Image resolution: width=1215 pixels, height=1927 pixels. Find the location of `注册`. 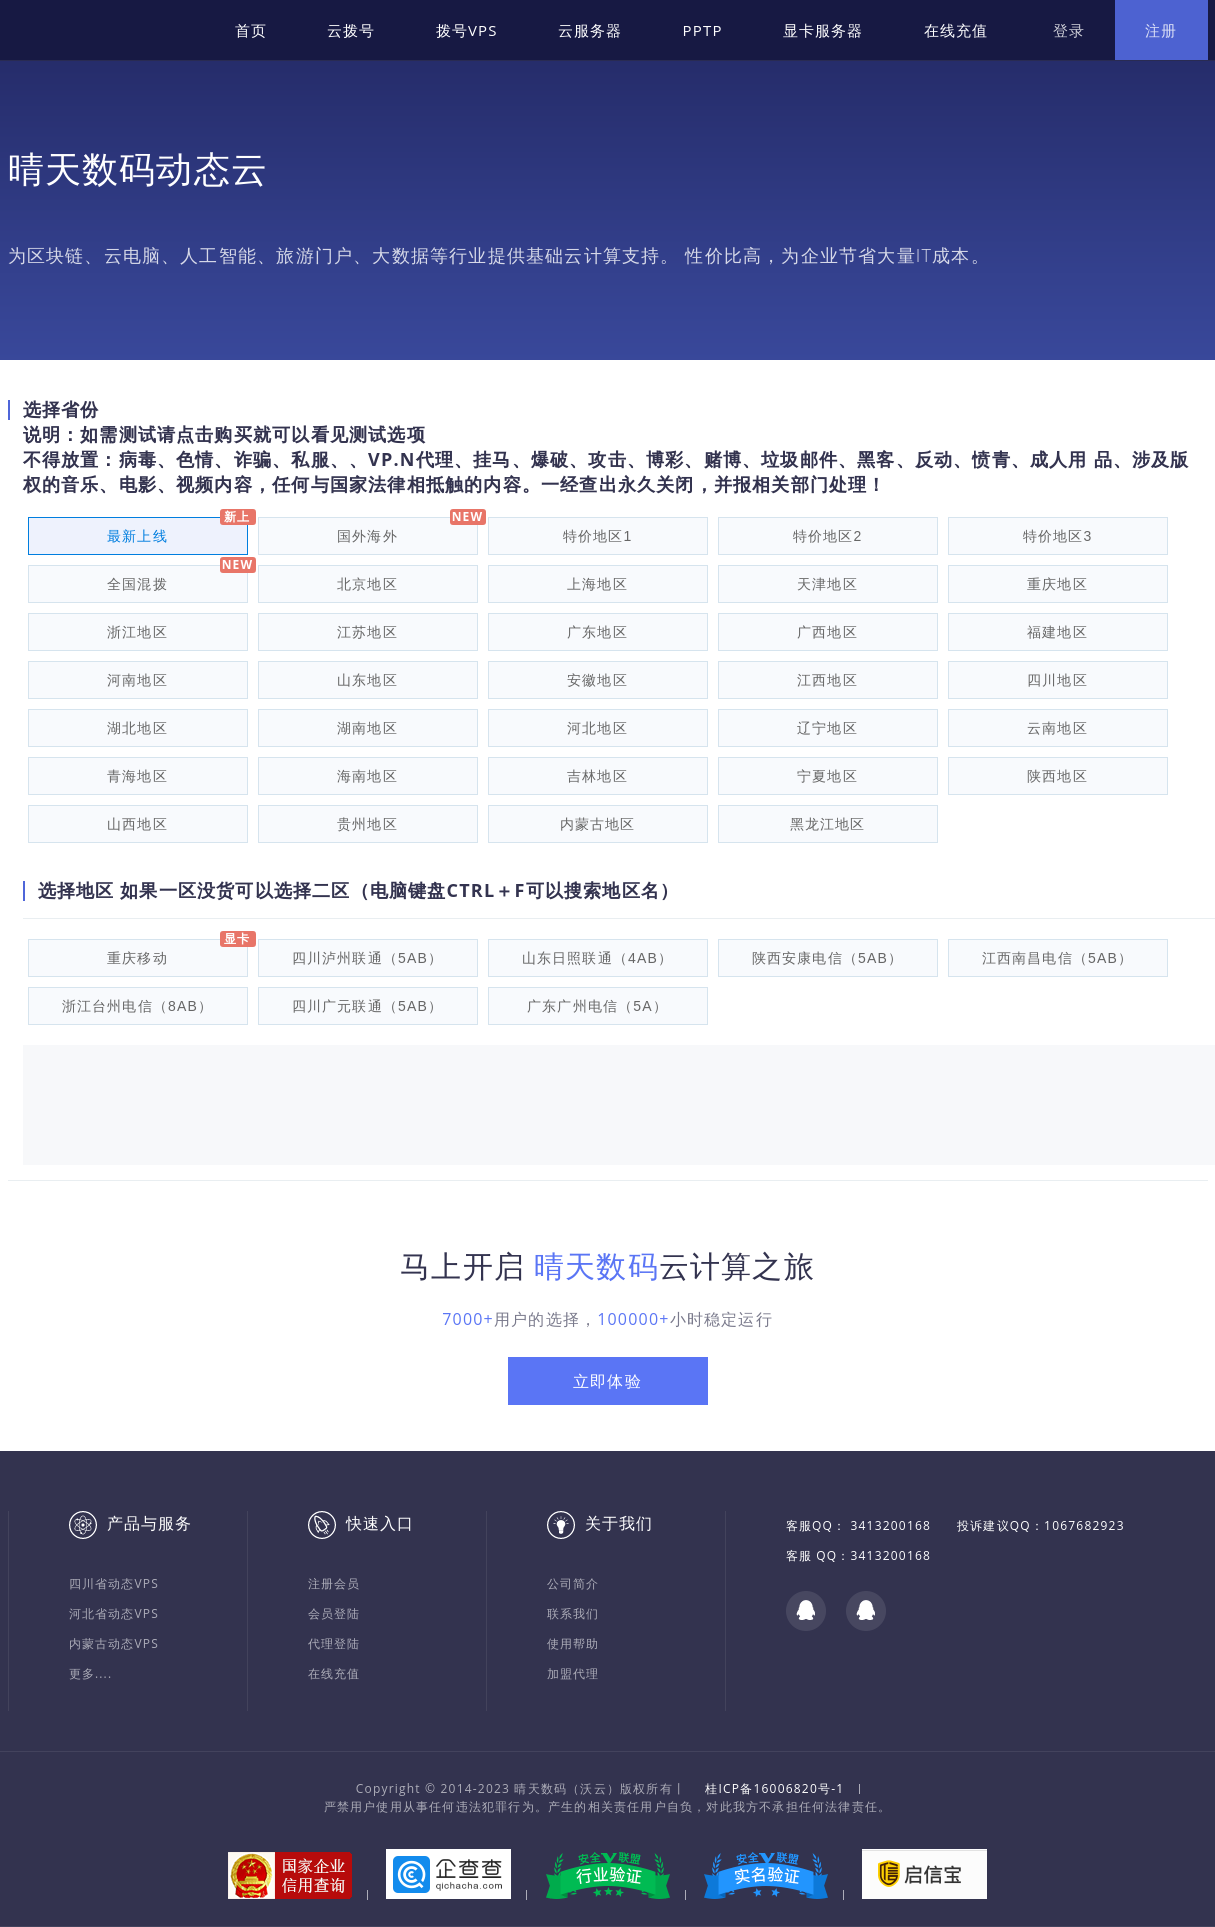

注册 is located at coordinates (1161, 30).